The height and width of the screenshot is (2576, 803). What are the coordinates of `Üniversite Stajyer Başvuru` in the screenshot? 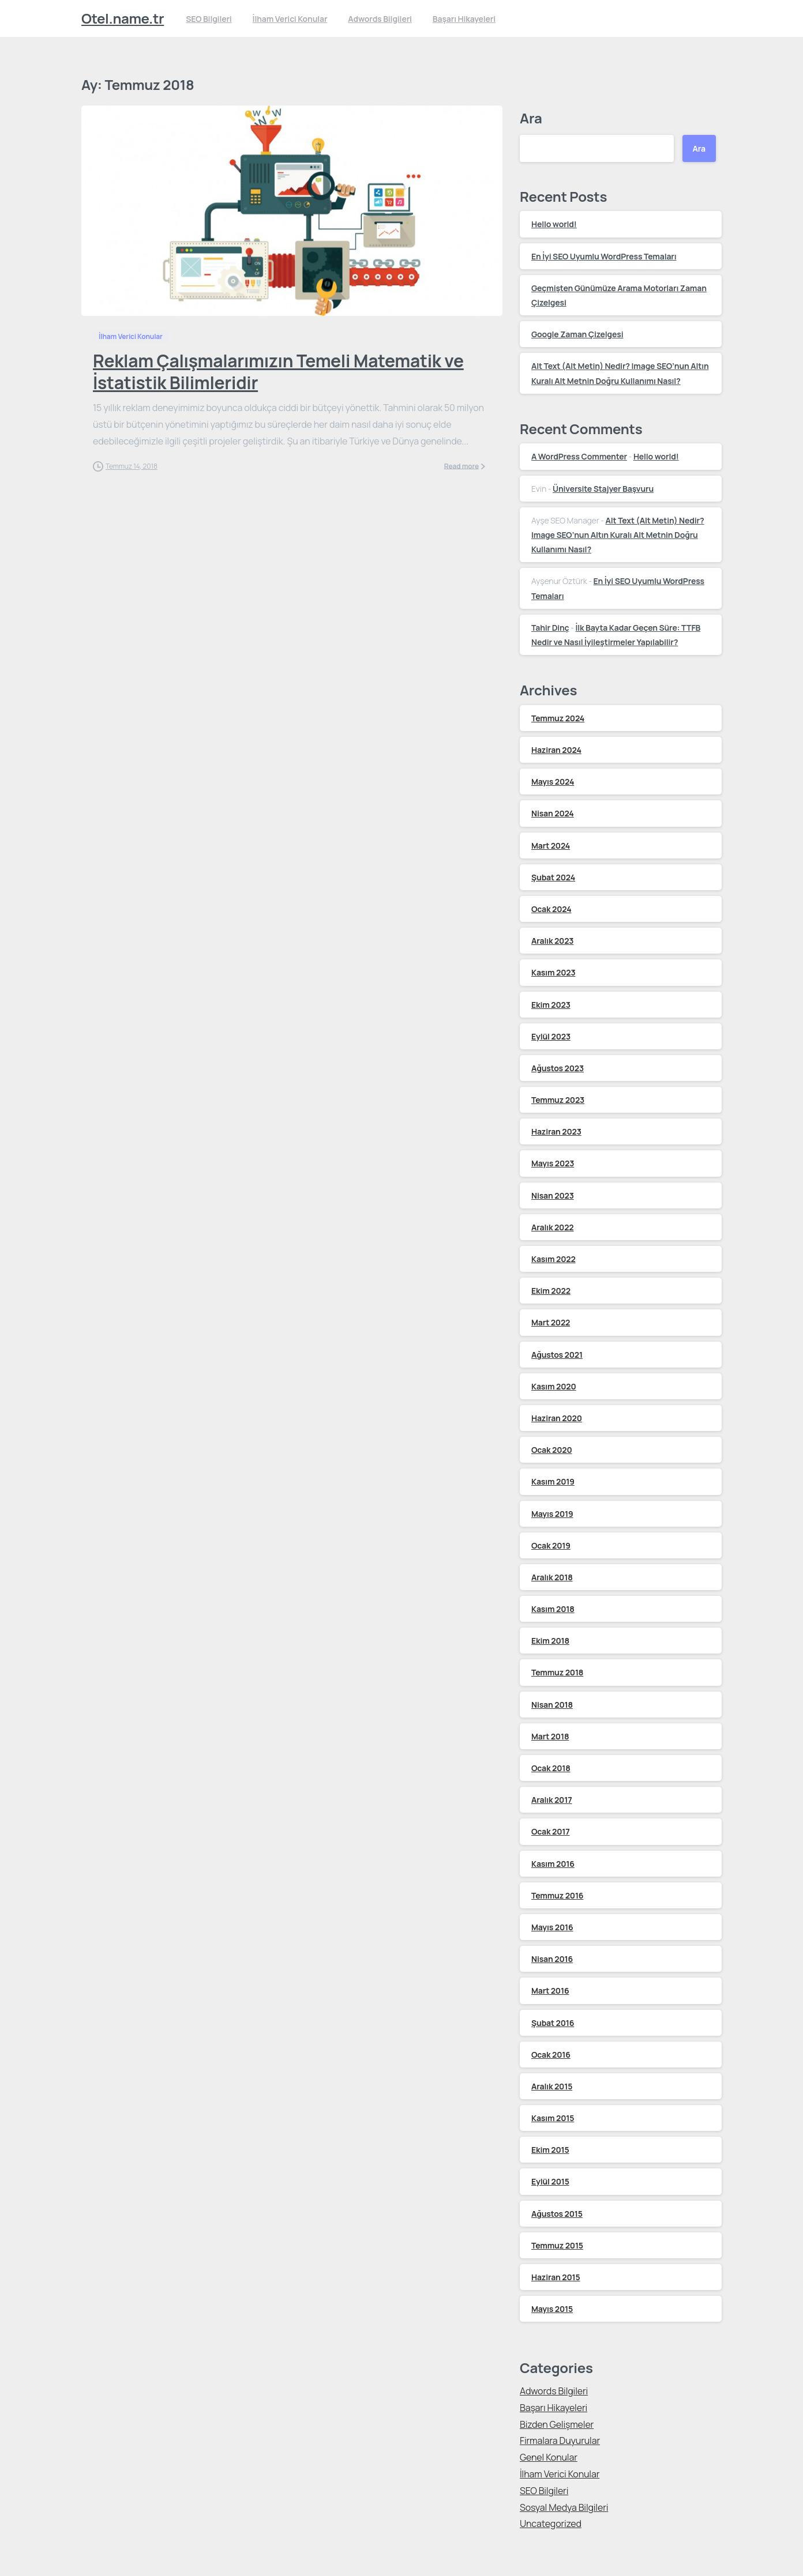 It's located at (603, 488).